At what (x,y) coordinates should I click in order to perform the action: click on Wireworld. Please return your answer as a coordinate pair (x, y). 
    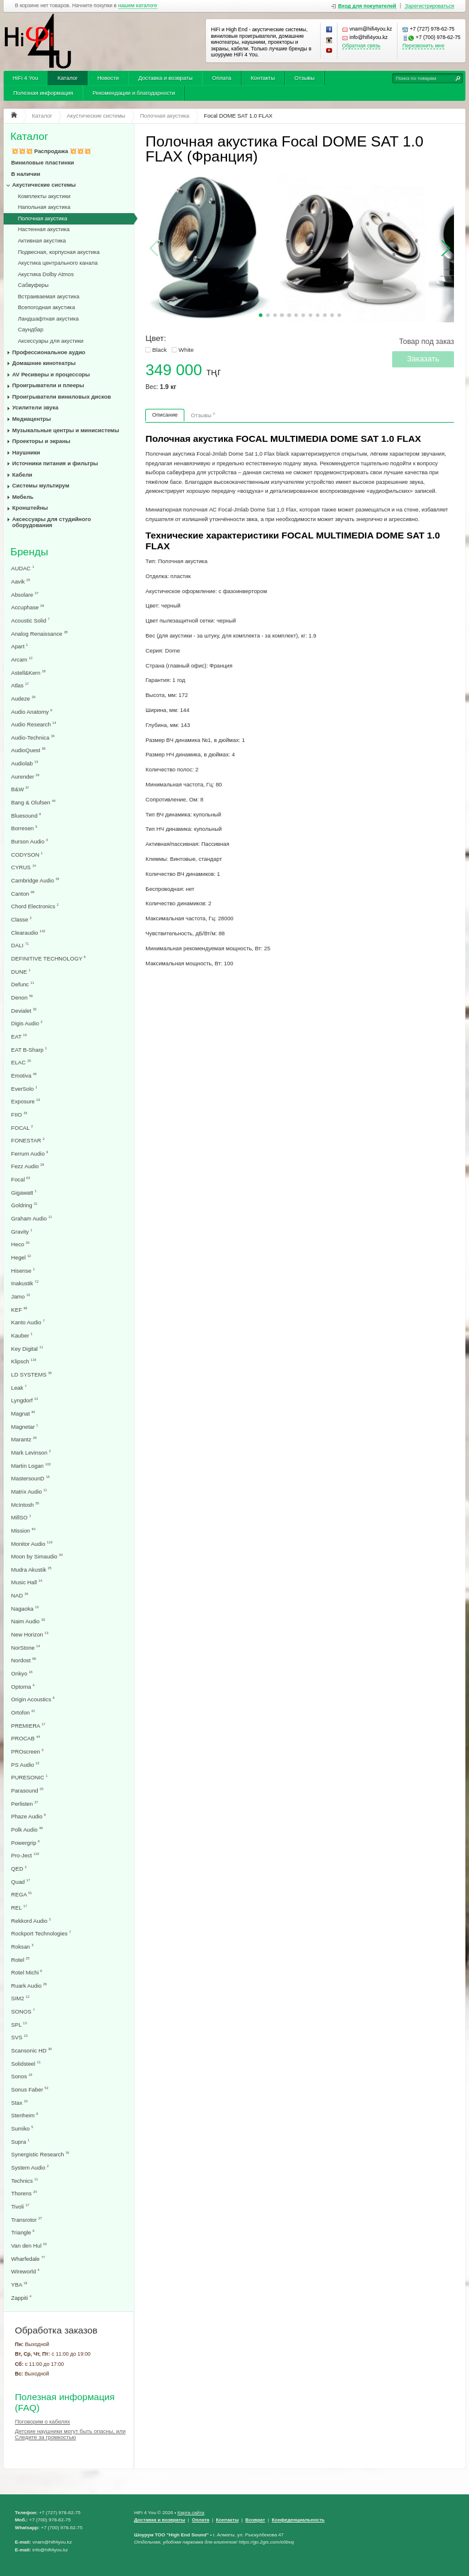
    Looking at the image, I should click on (25, 2271).